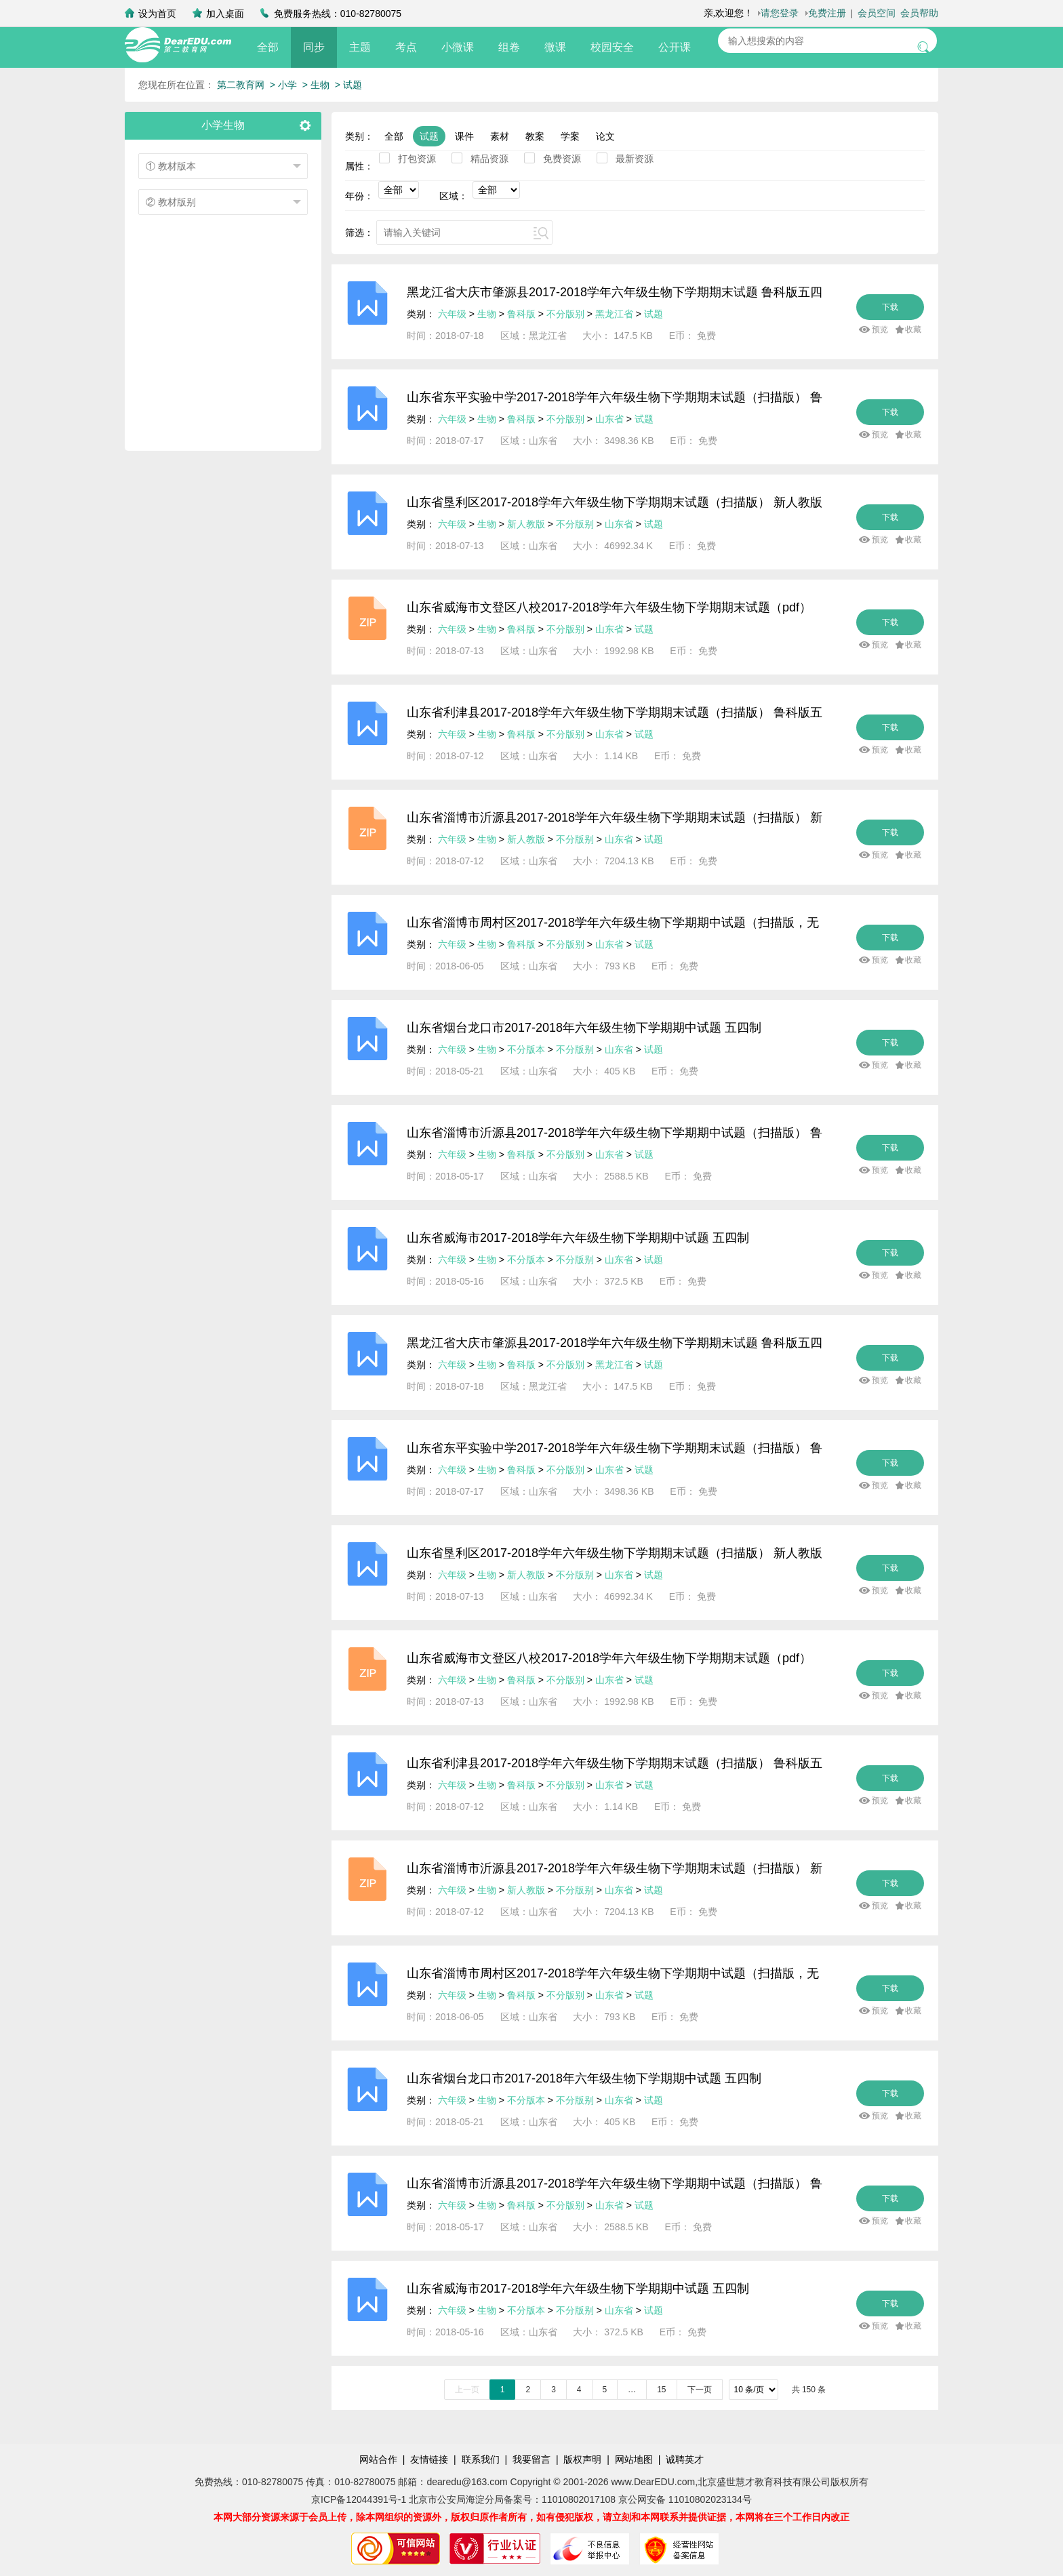  Describe the element at coordinates (348, 84) in the screenshot. I see `> 试题` at that location.